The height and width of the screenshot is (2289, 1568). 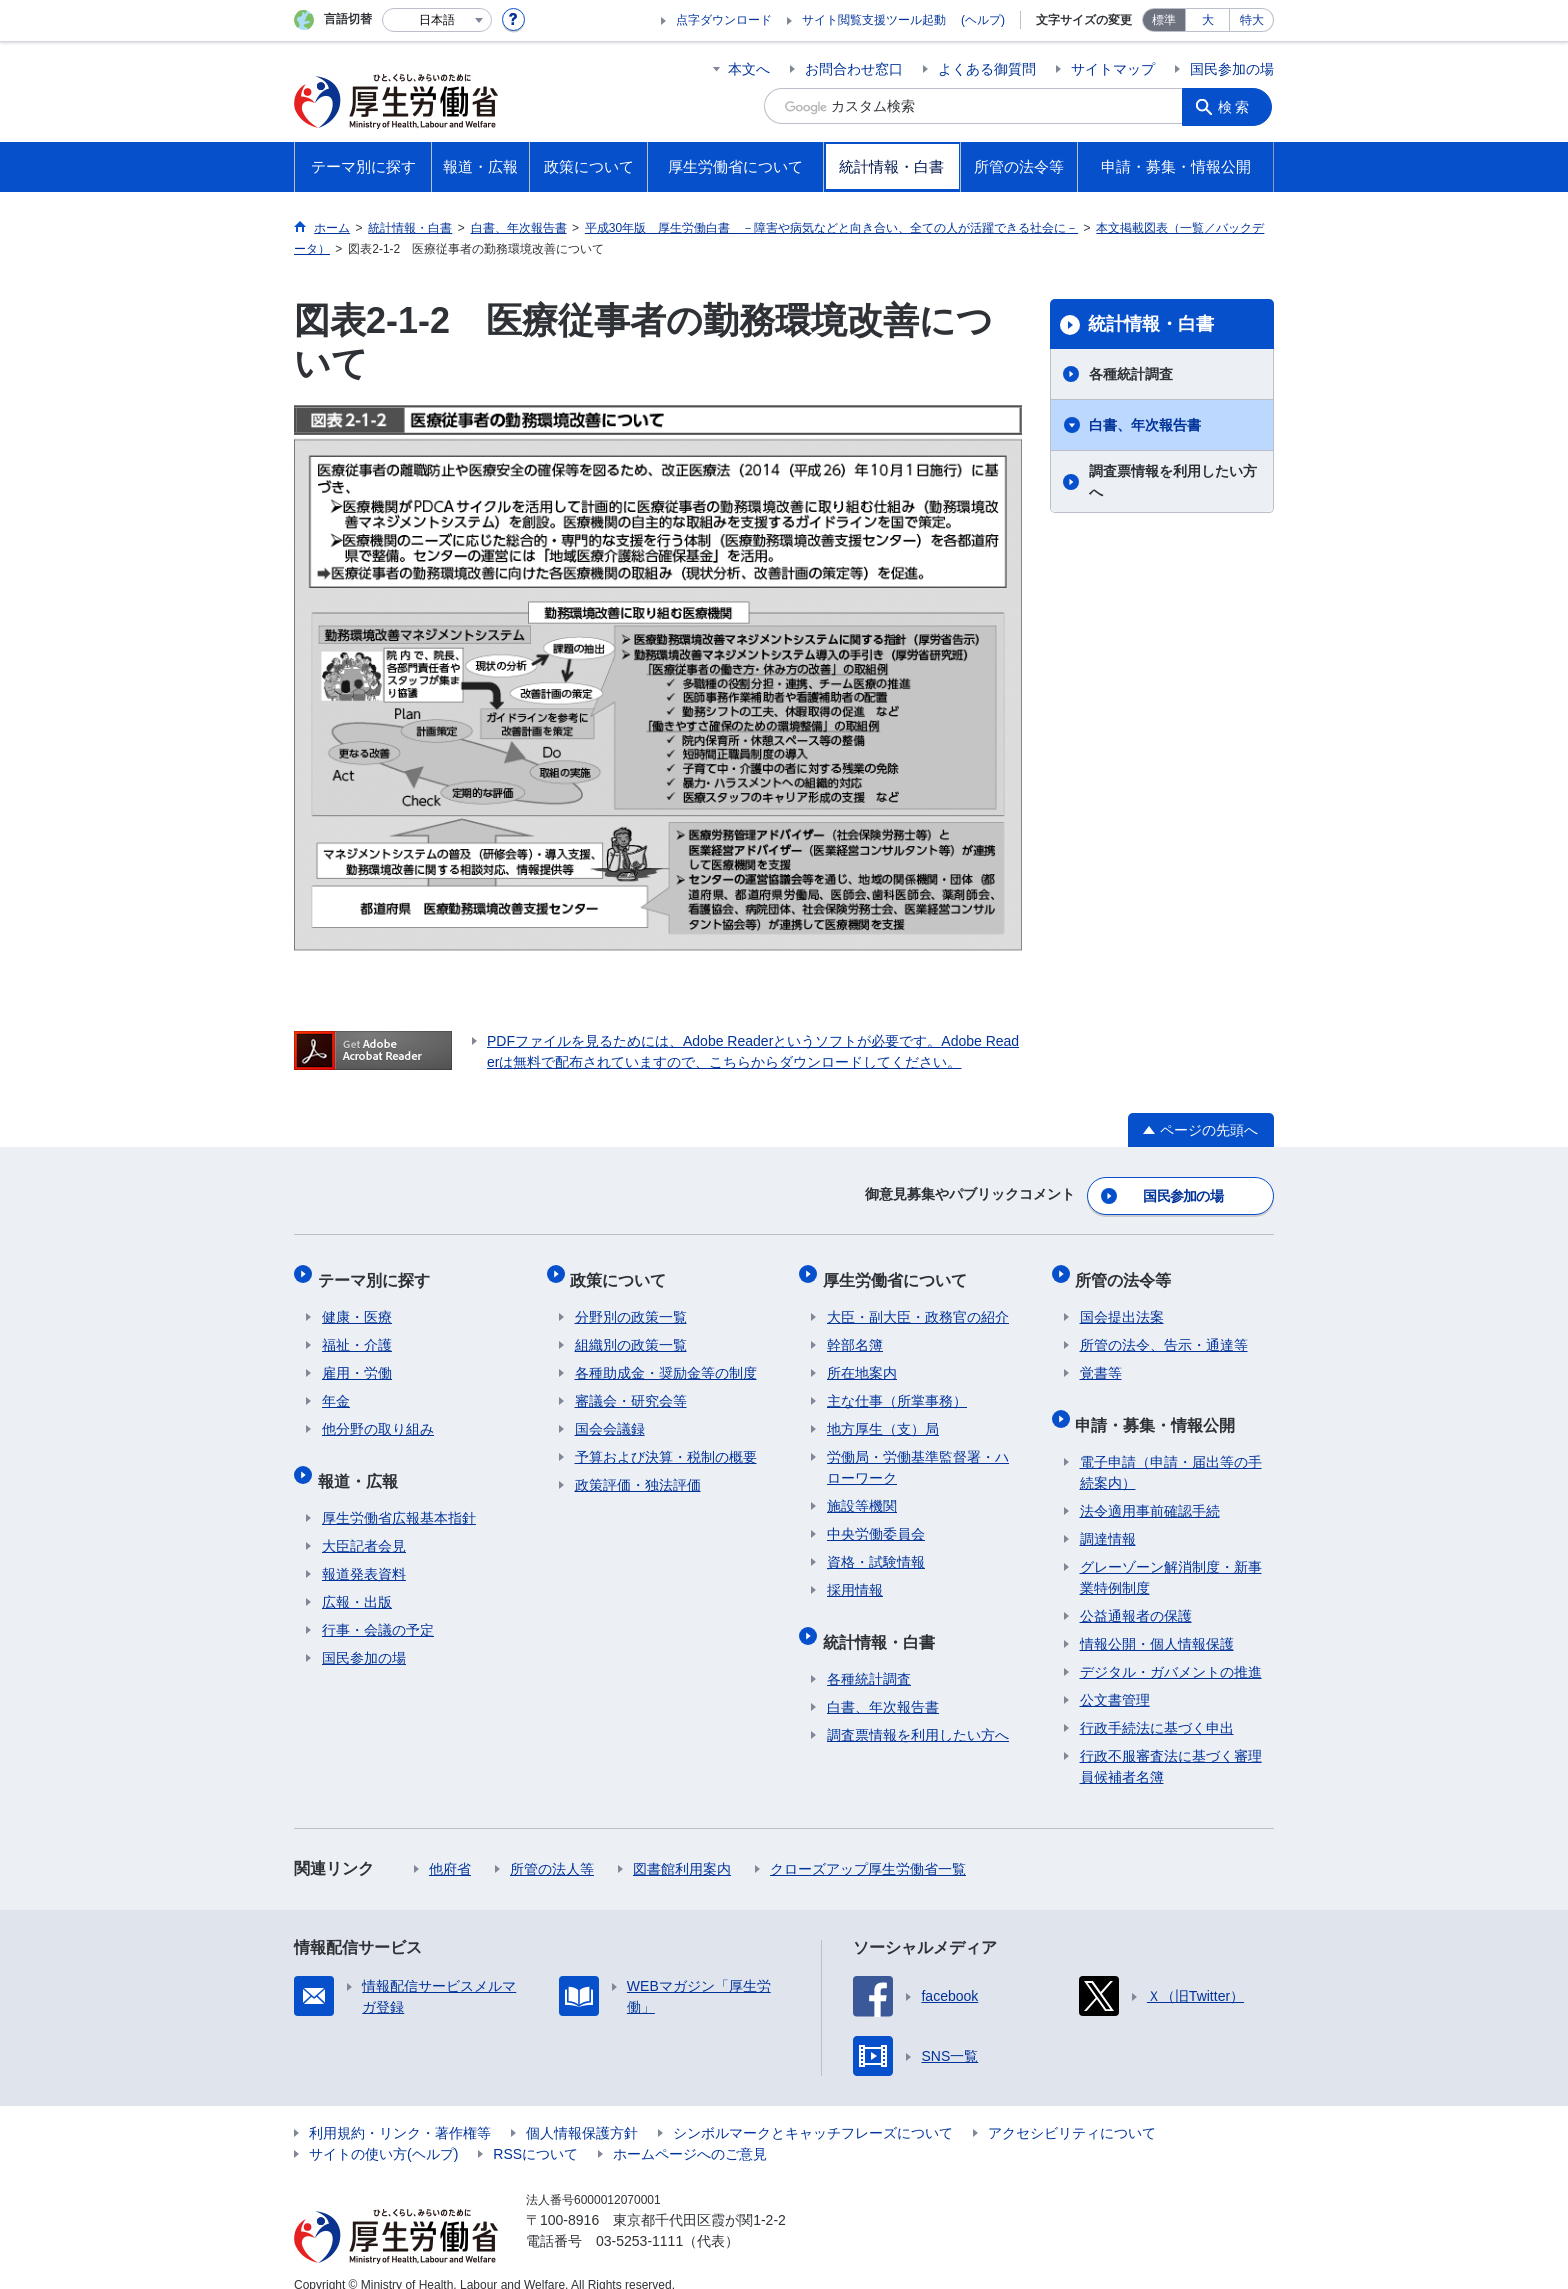 What do you see at coordinates (357, 1580) in the screenshot?
I see `広報・出版` at bounding box center [357, 1580].